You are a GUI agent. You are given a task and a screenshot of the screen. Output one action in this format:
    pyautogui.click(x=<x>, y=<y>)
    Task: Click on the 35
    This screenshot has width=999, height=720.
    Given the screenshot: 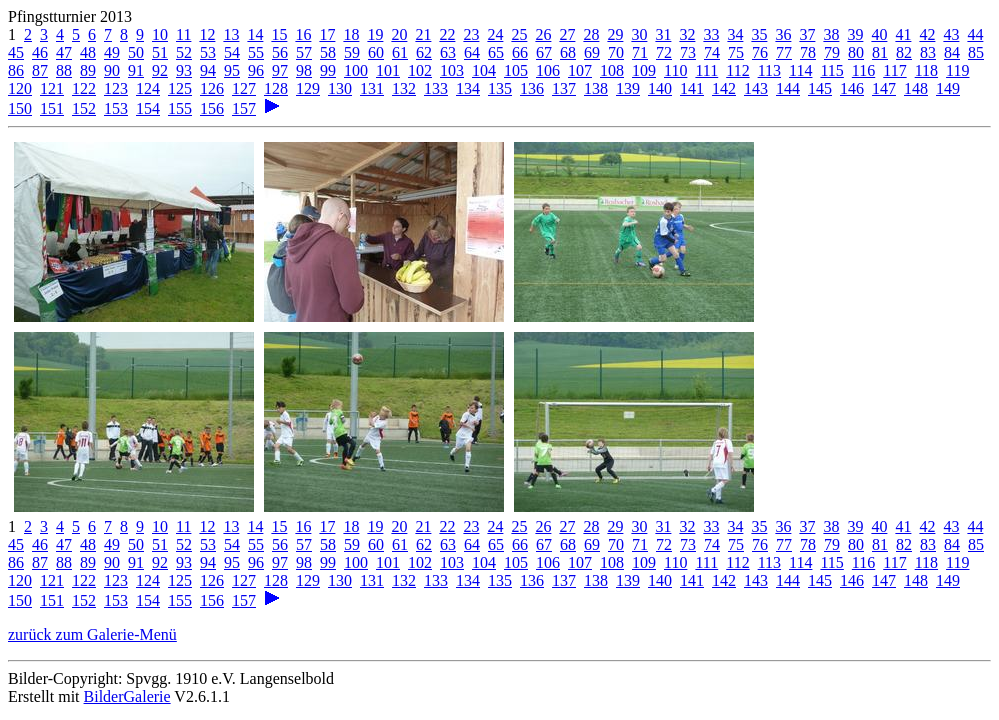 What is the action you would take?
    pyautogui.click(x=759, y=34)
    